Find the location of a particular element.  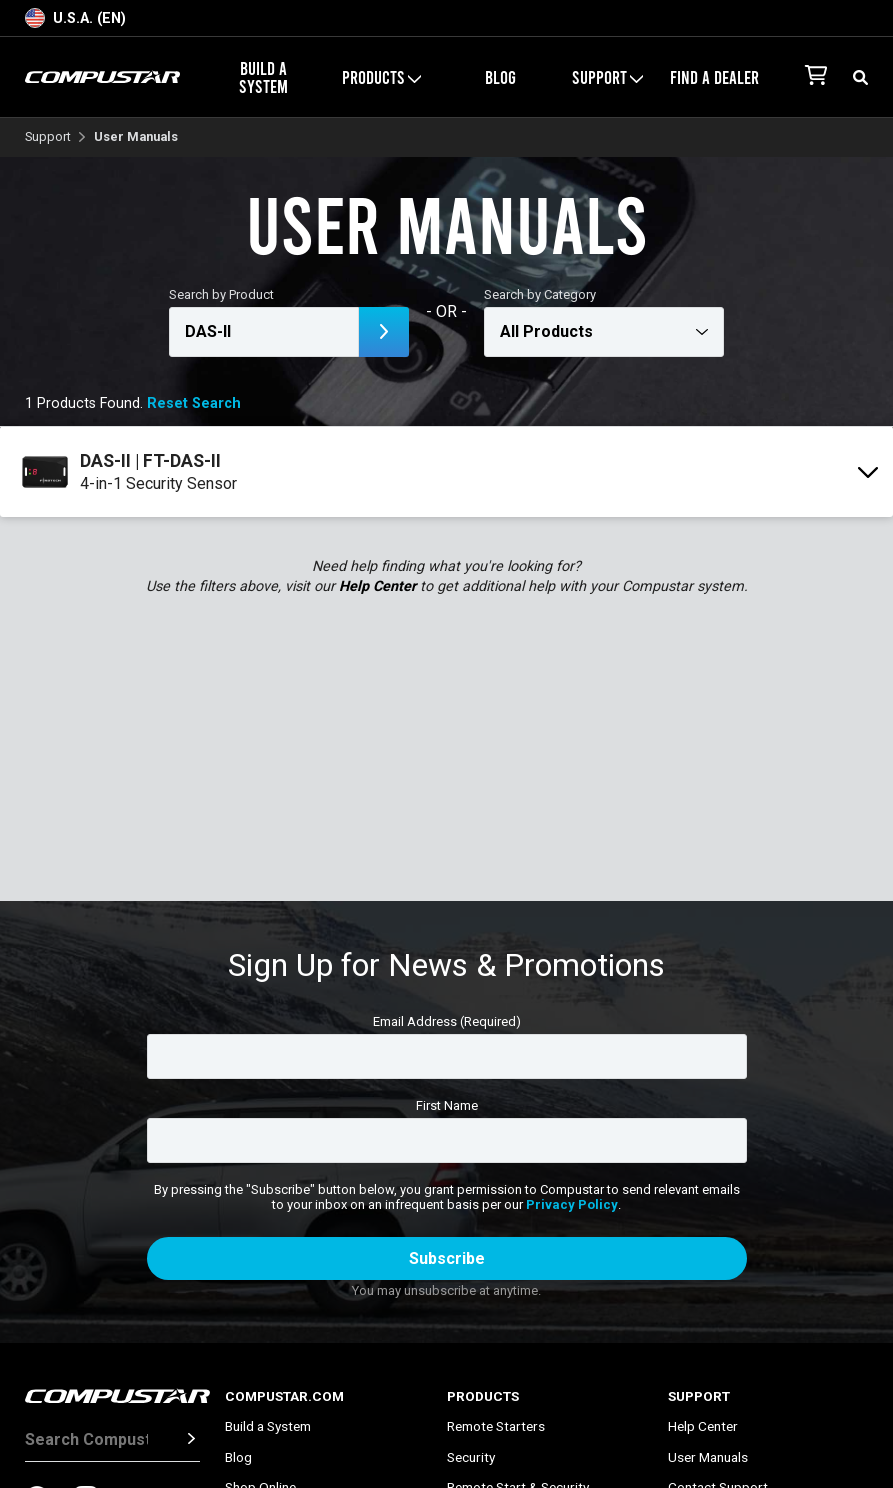

Compustar.com is located at coordinates (284, 1396).